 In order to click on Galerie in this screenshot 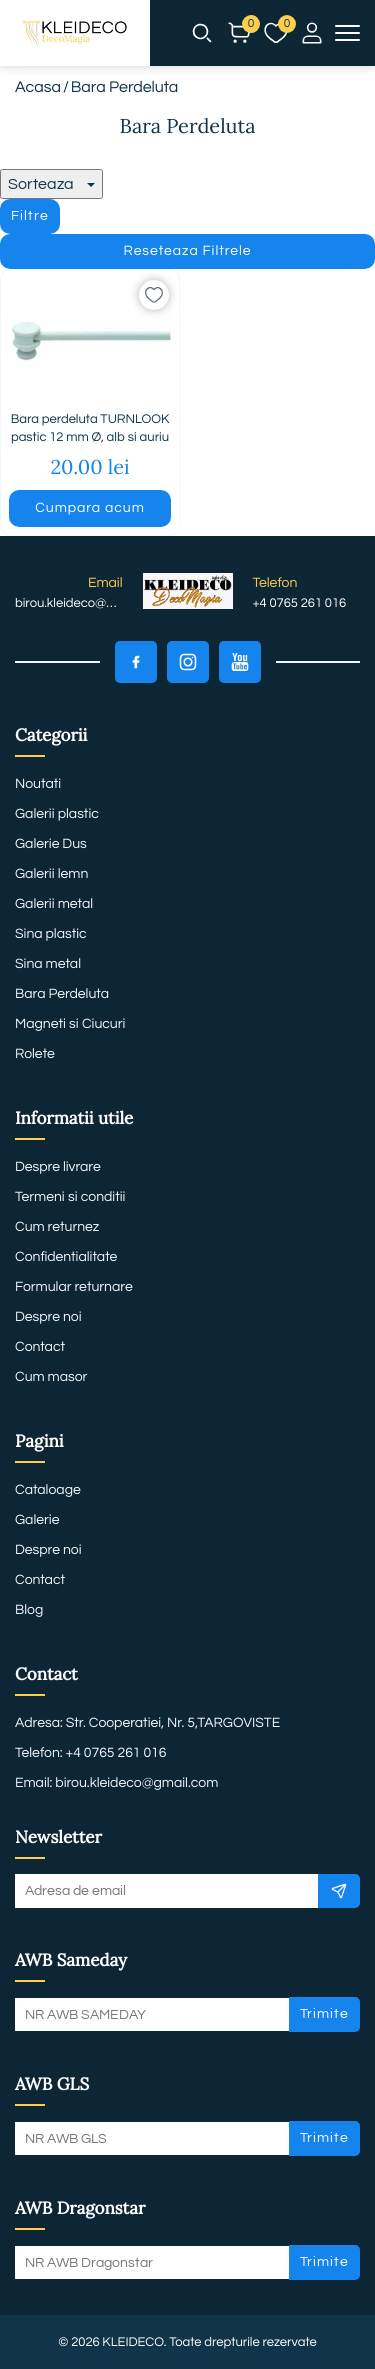, I will do `click(37, 1520)`.